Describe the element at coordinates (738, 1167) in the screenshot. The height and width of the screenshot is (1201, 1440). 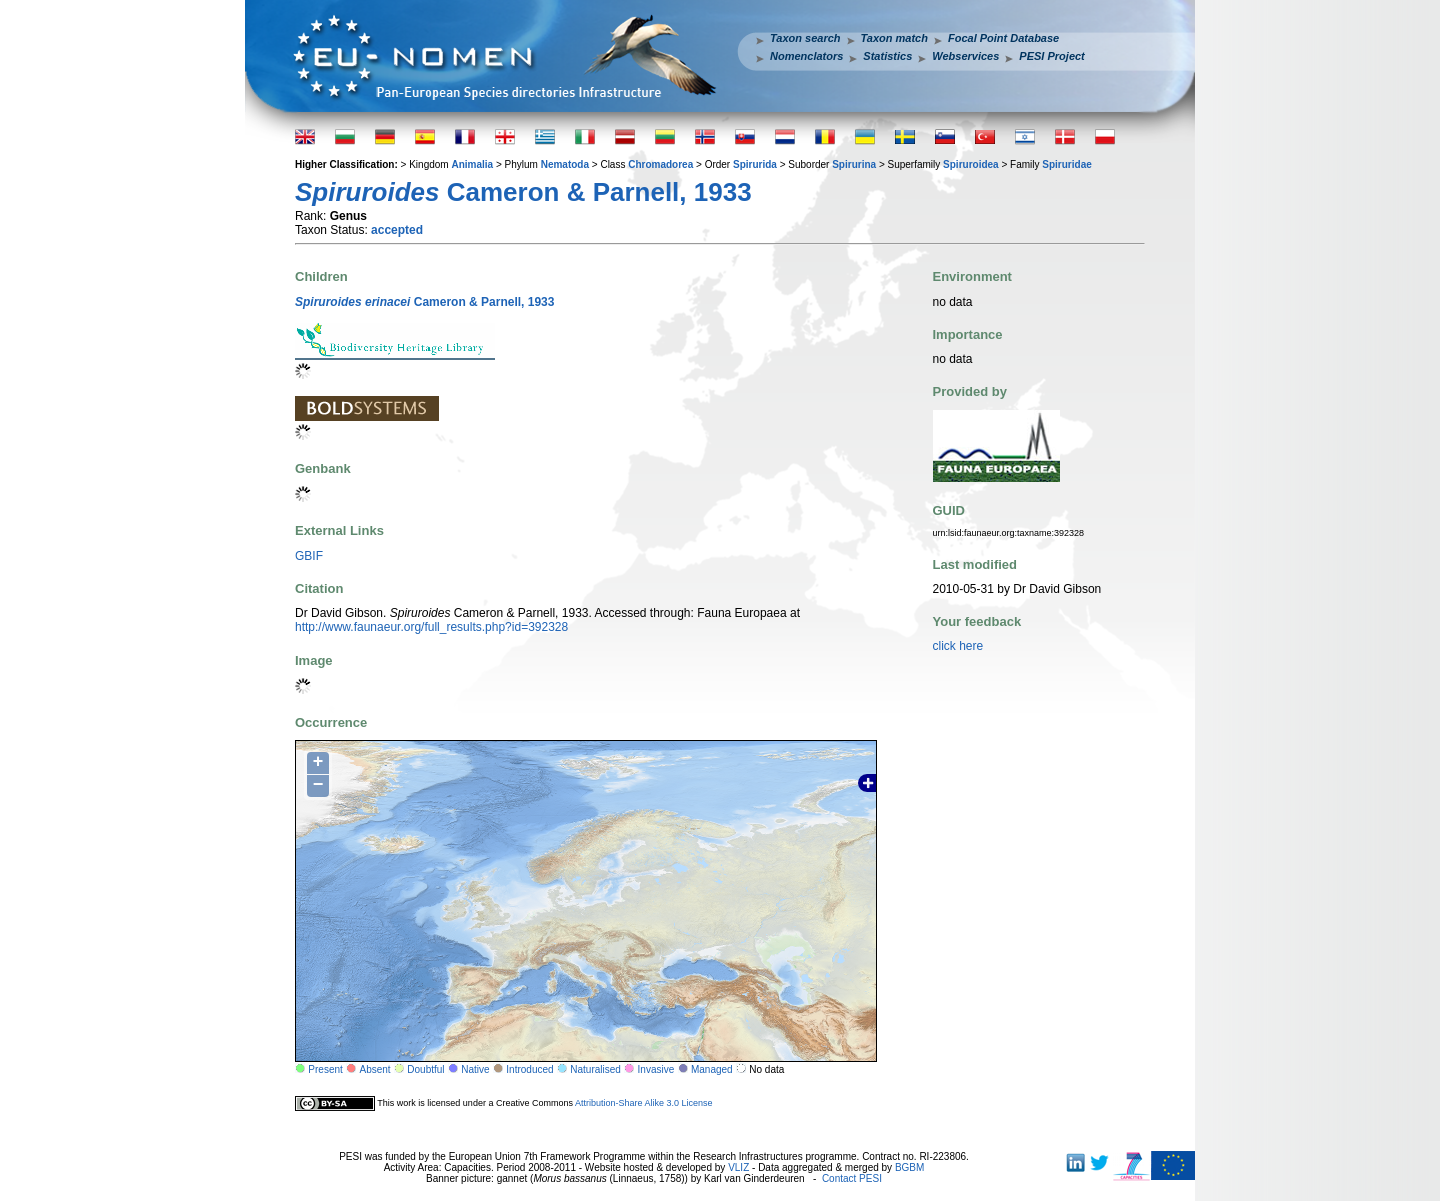
I see `VLIZ` at that location.